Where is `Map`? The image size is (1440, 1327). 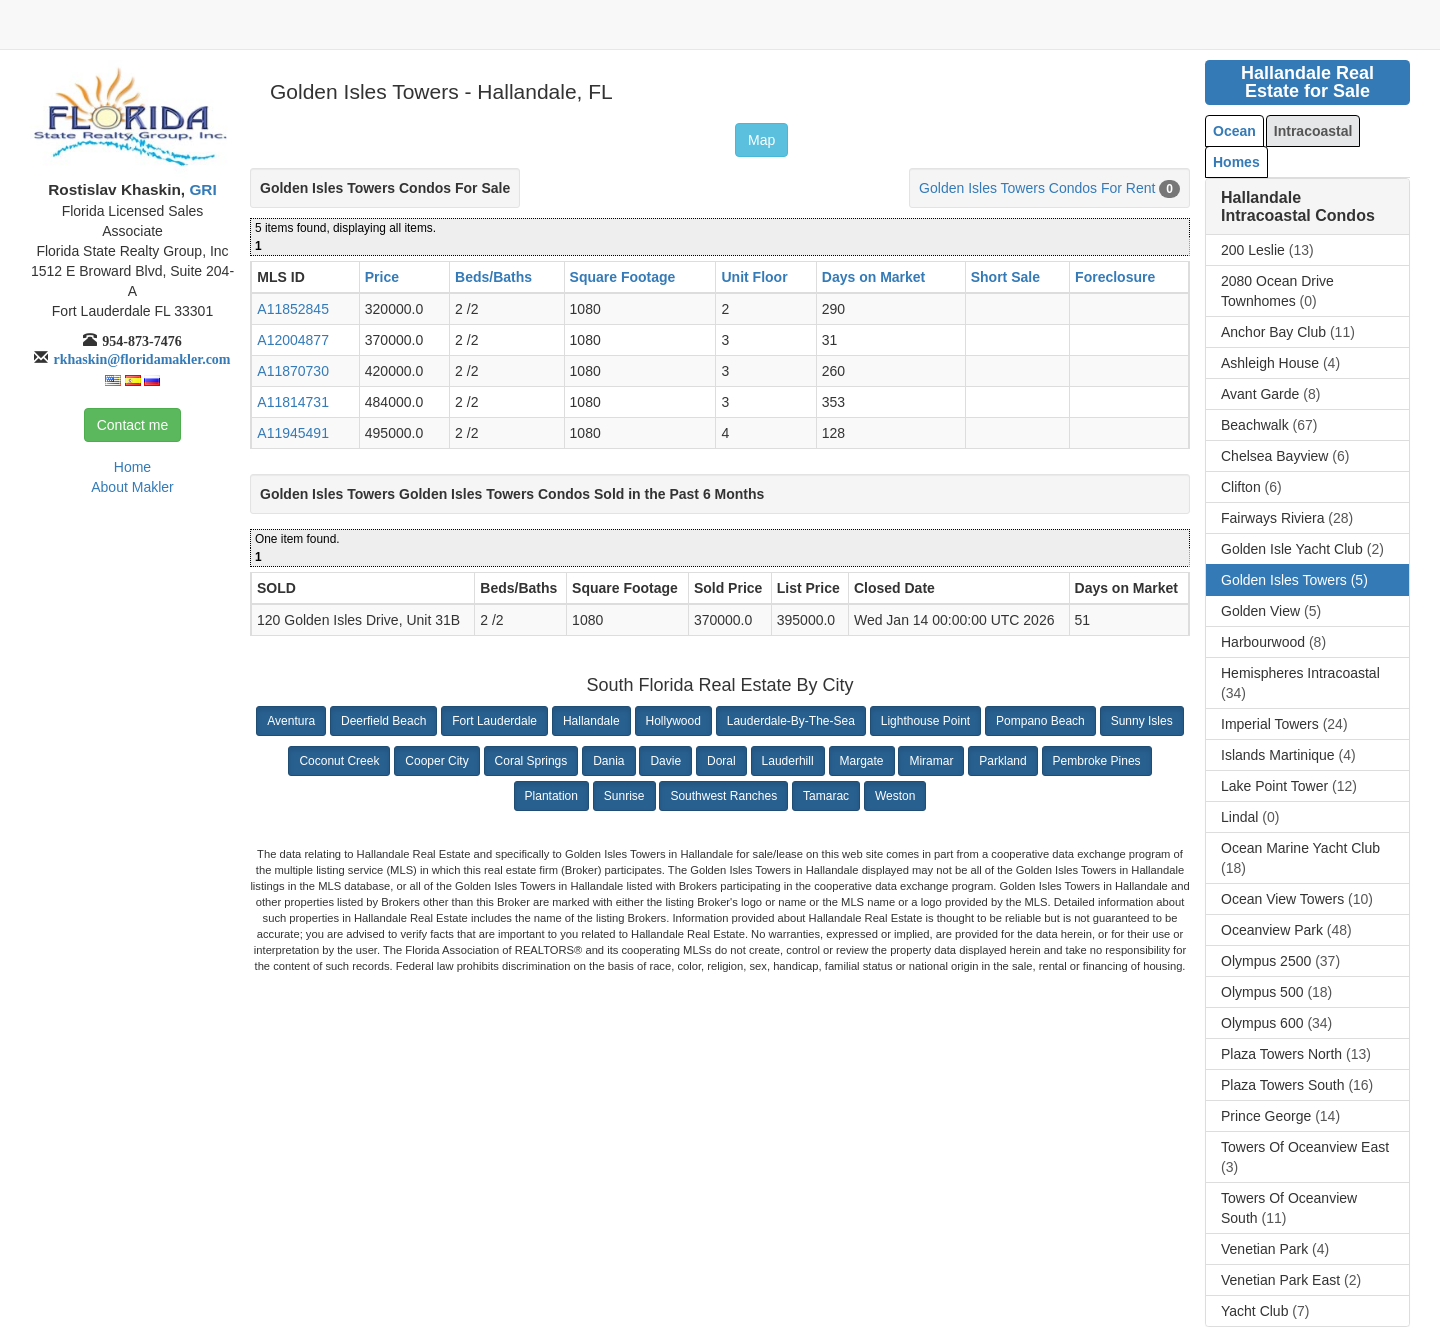 Map is located at coordinates (761, 140).